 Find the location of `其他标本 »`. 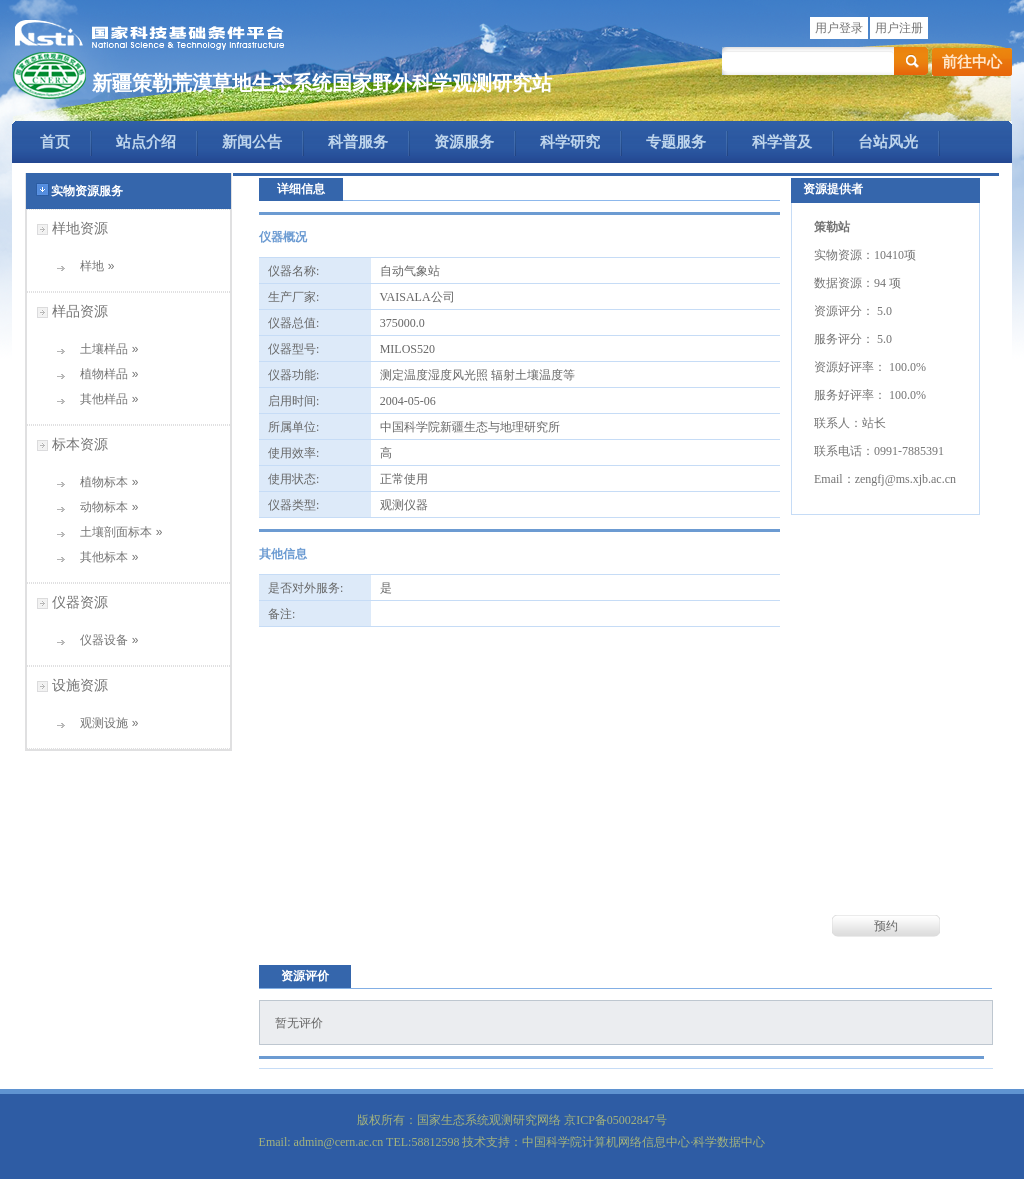

其他标本 » is located at coordinates (102, 557).